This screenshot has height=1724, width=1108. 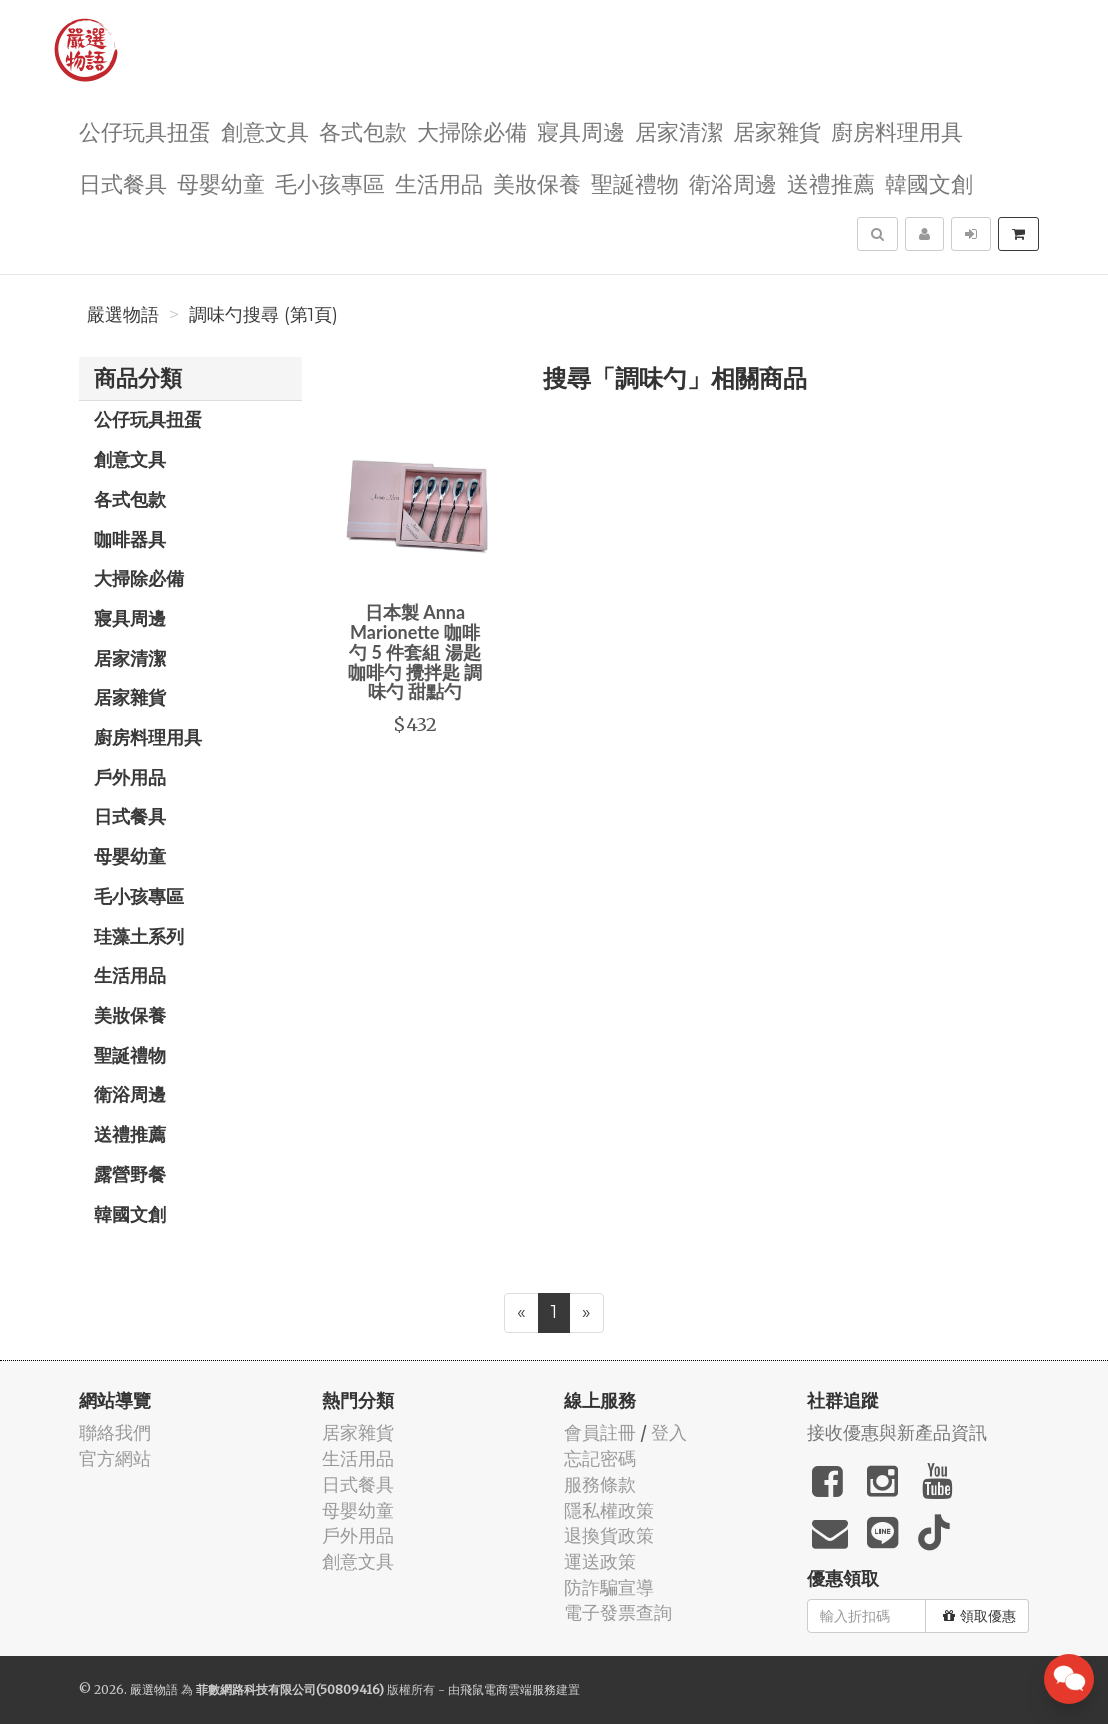 I want to click on 公仔玩具扭蛋, so click(x=145, y=130).